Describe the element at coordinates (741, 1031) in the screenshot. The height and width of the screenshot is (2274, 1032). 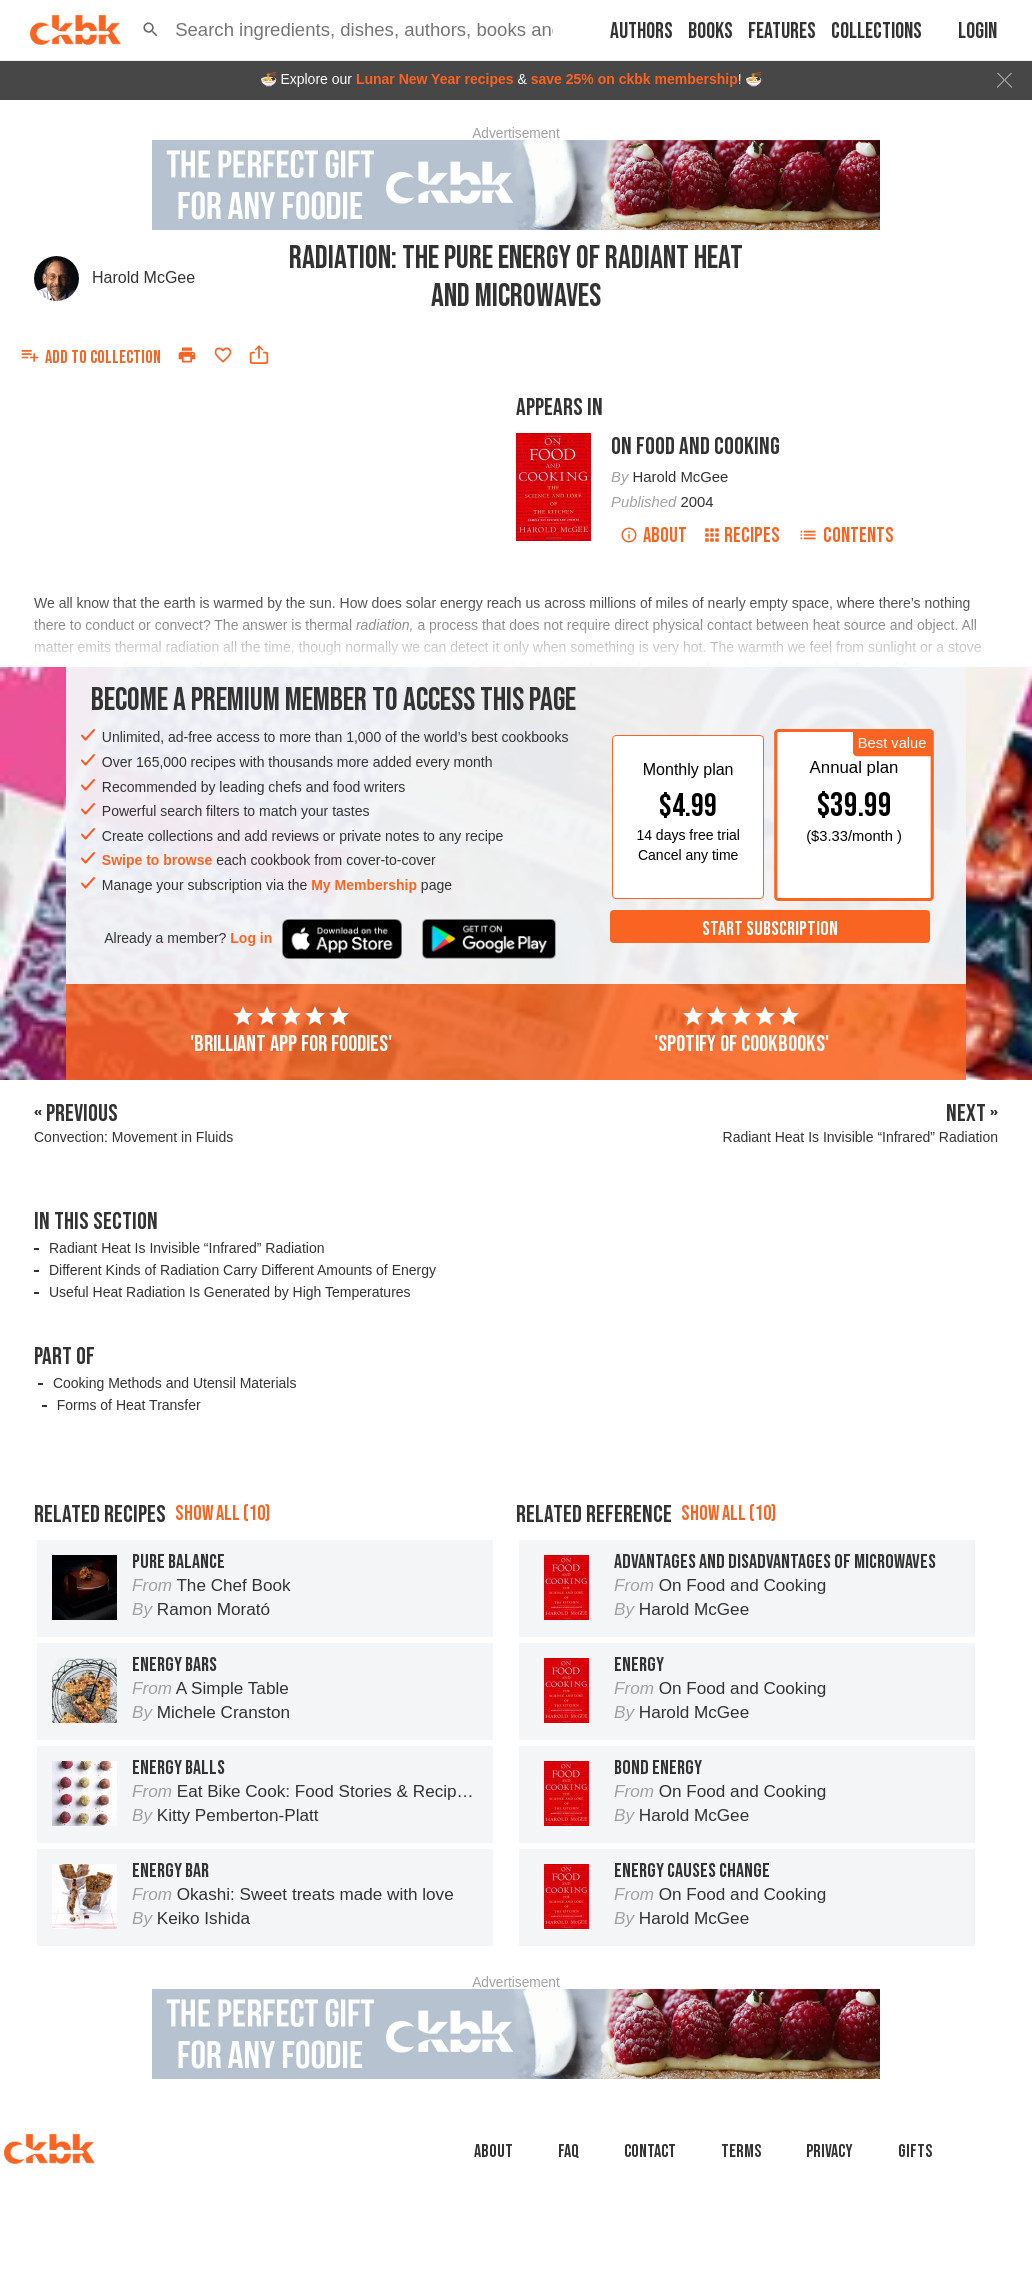
I see `'Spotify of cookbooks'` at that location.